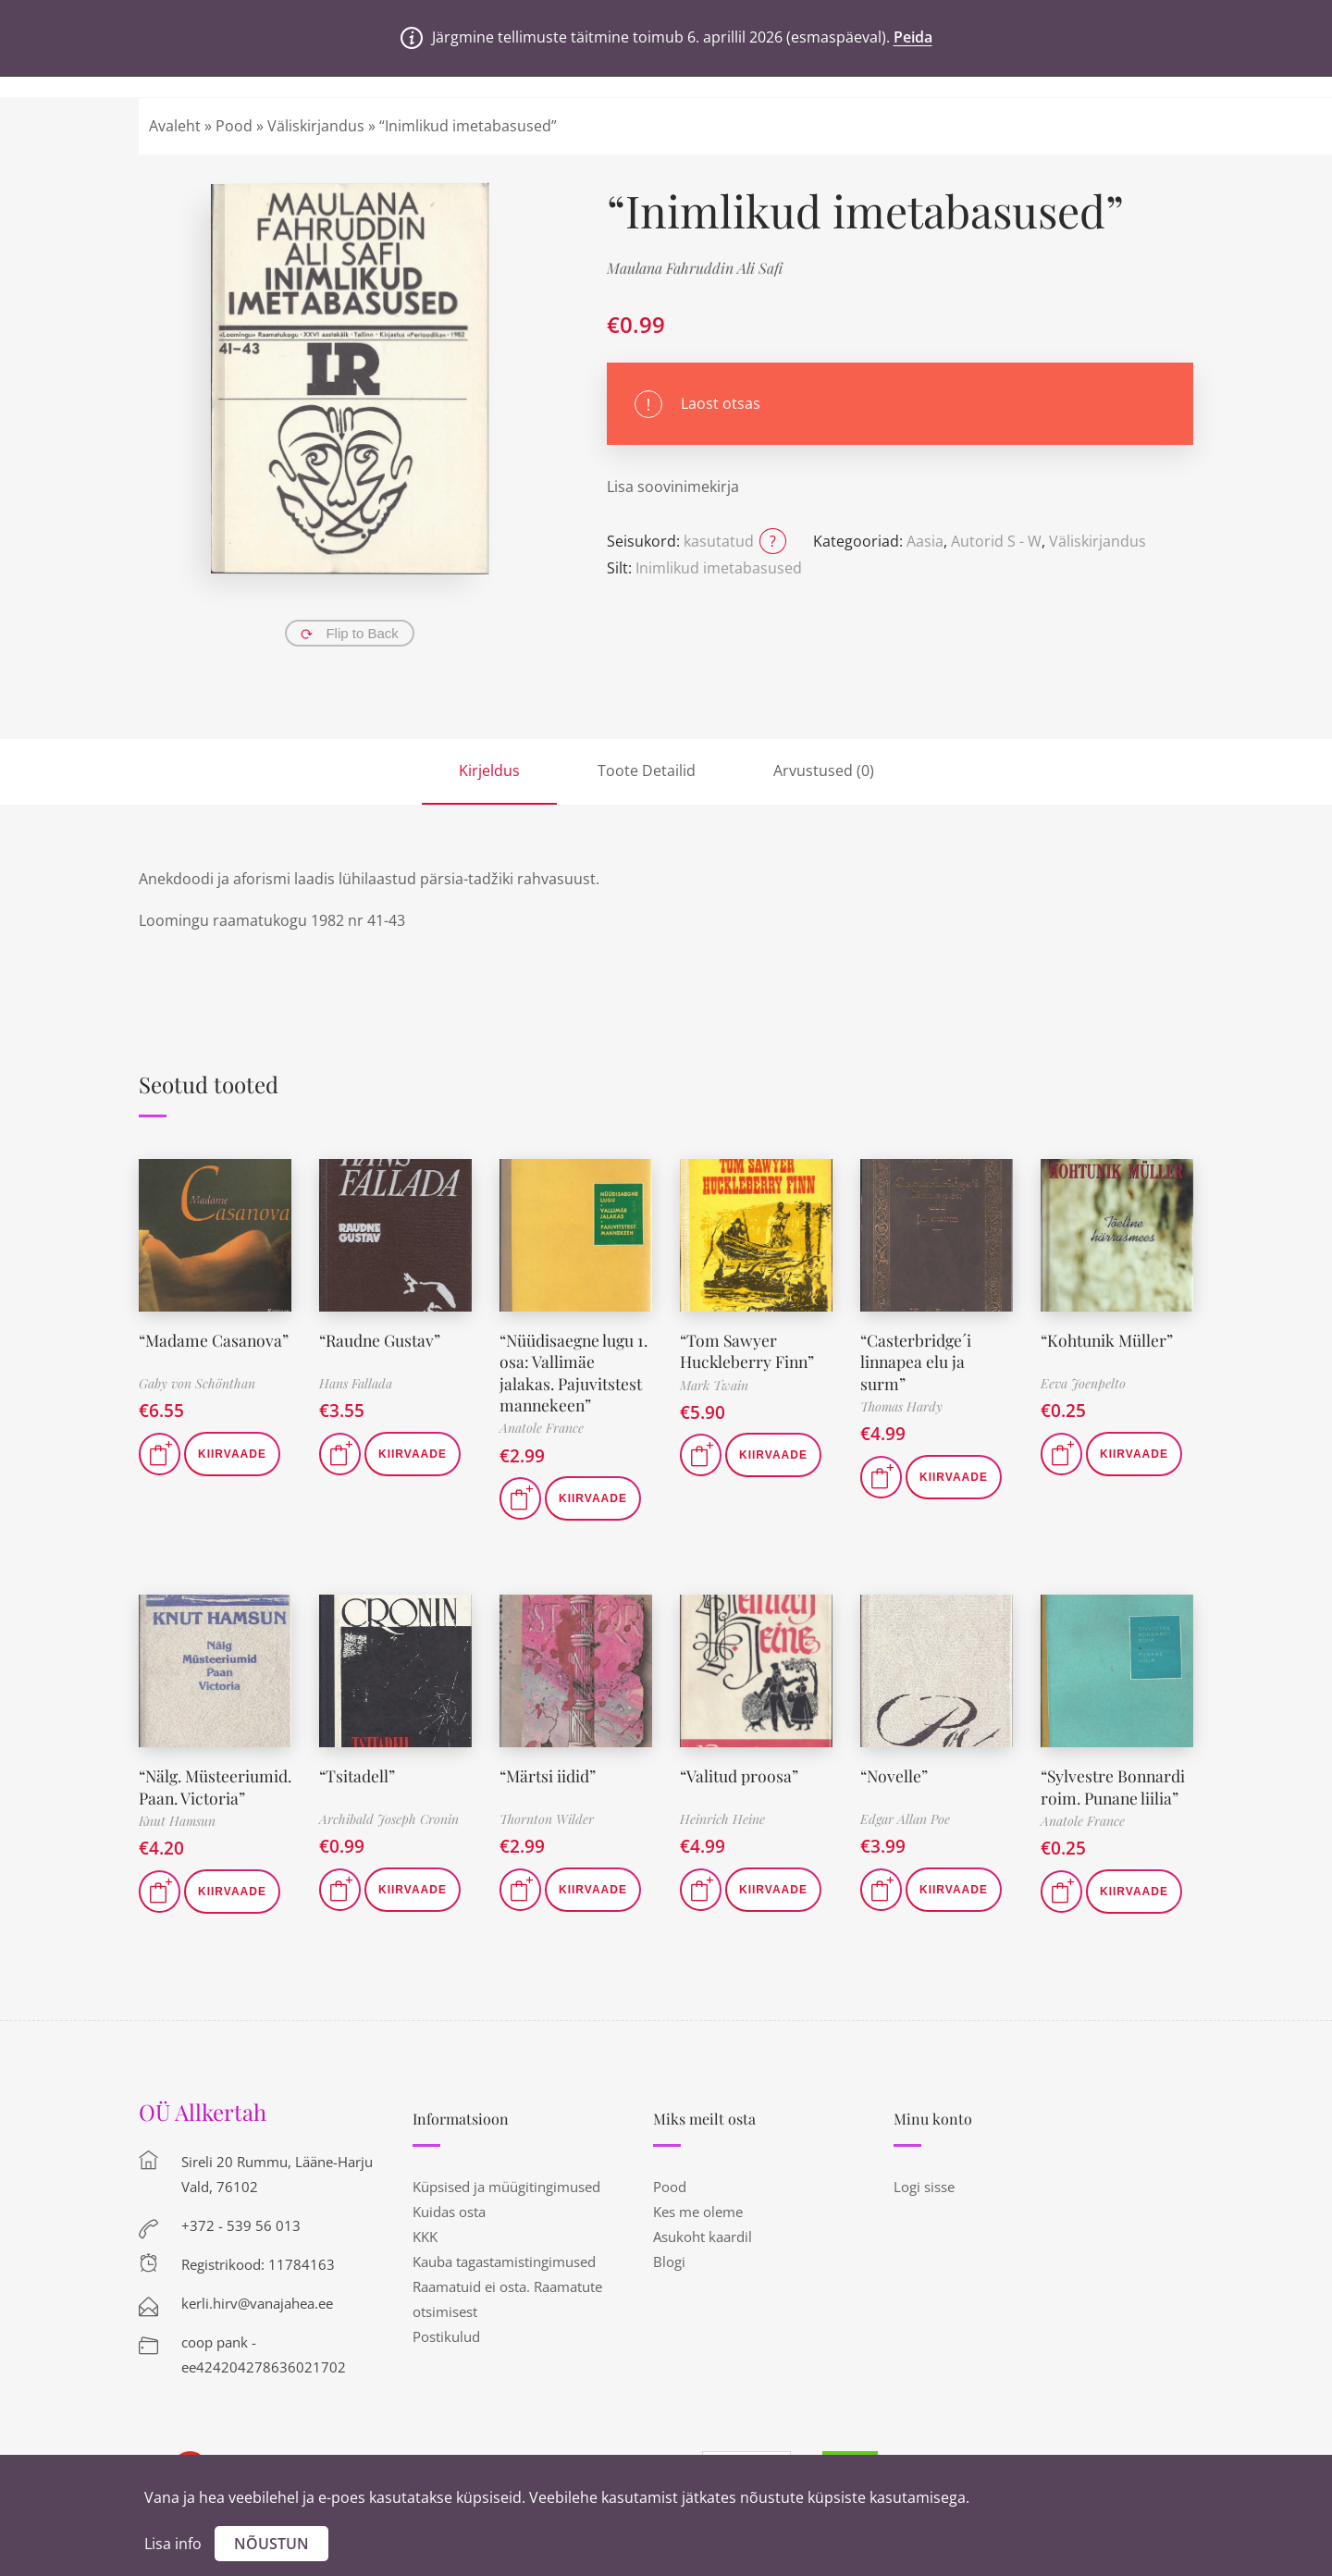 This screenshot has width=1332, height=2576. I want to click on Archibald Joseph Cronin, so click(389, 1819).